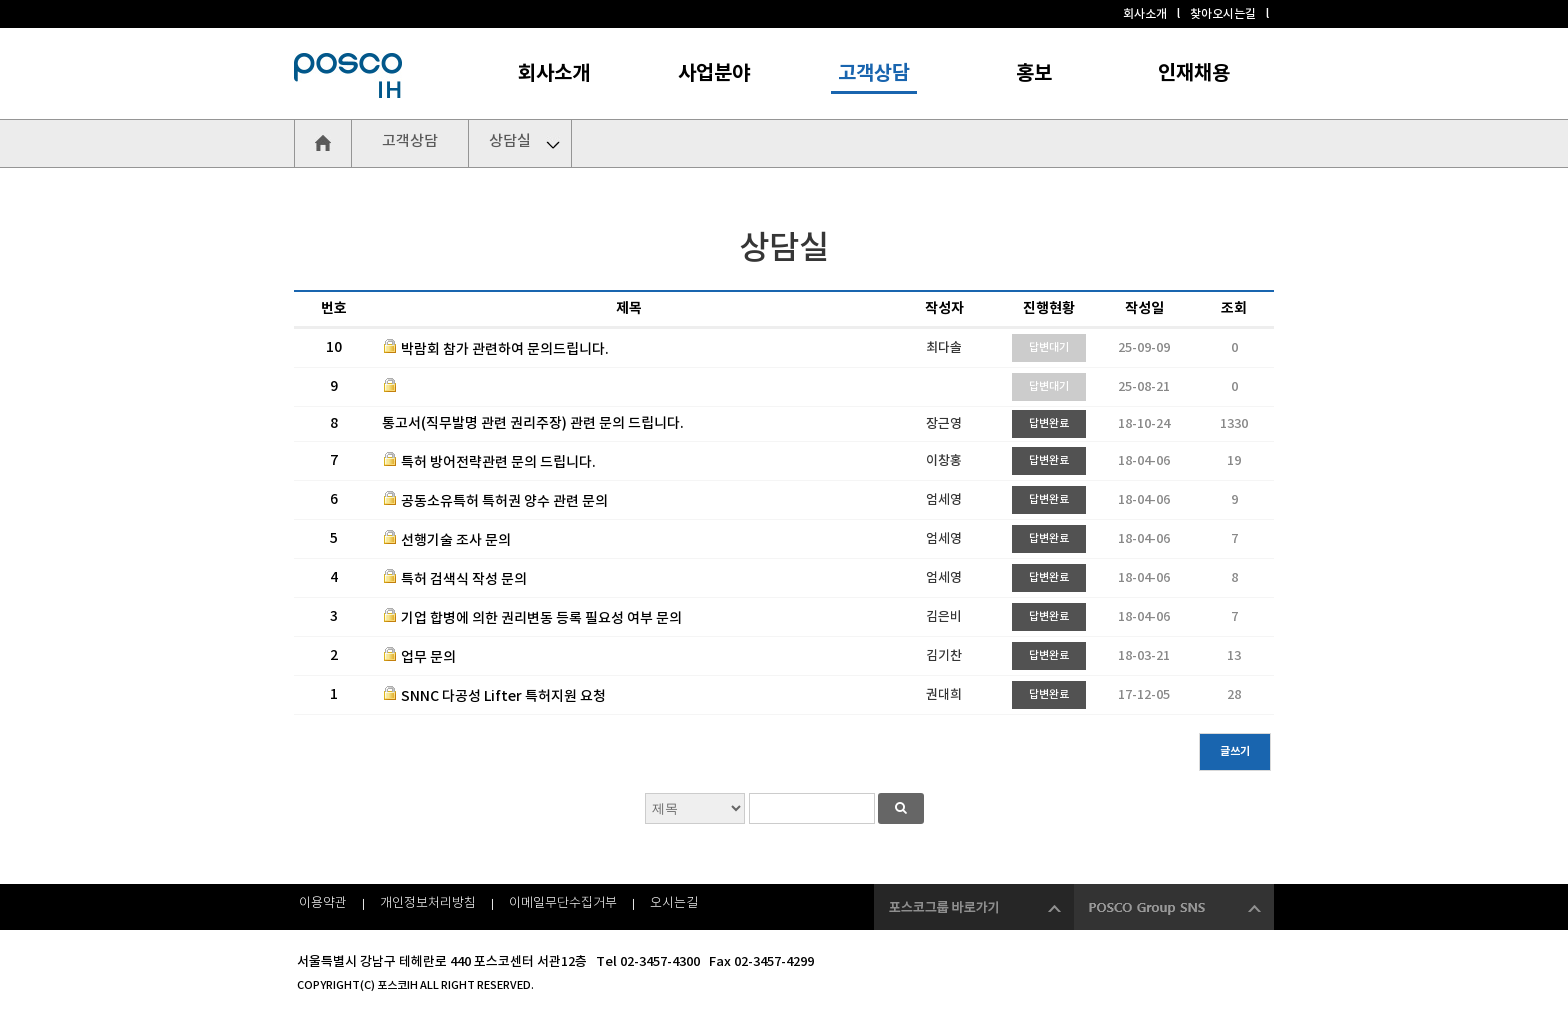 This screenshot has height=1035, width=1568. What do you see at coordinates (1223, 14) in the screenshot?
I see `찾아오시는길` at bounding box center [1223, 14].